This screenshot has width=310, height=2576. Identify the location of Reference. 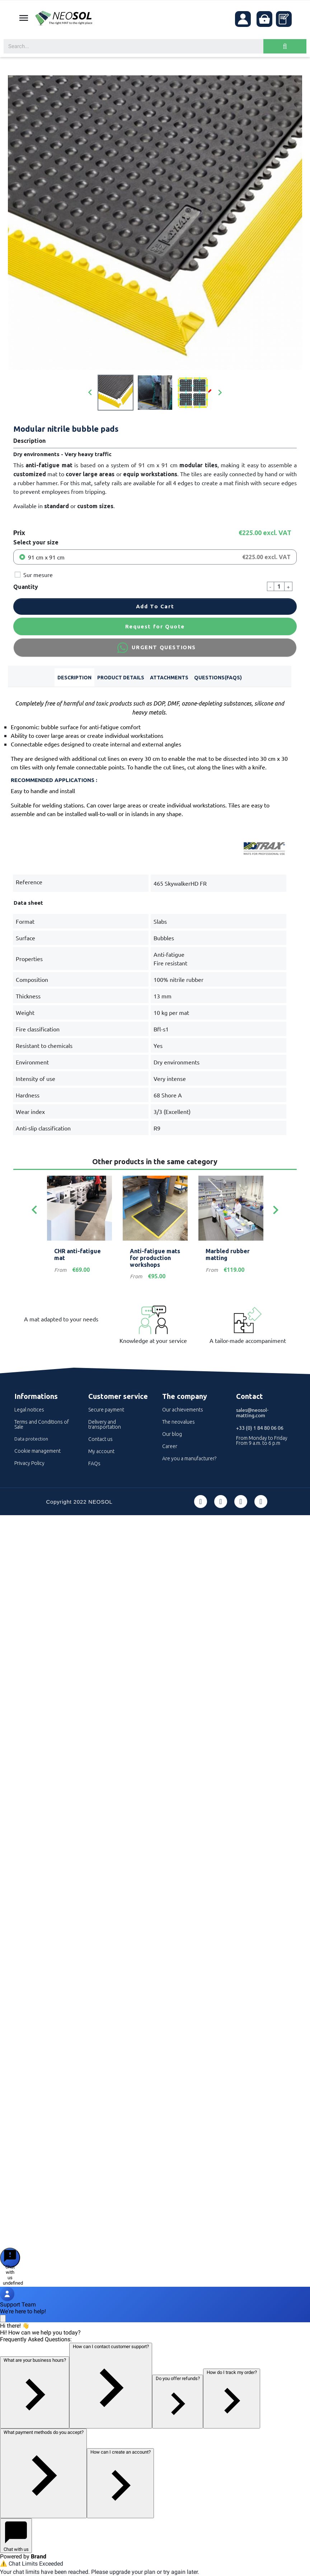
(29, 881).